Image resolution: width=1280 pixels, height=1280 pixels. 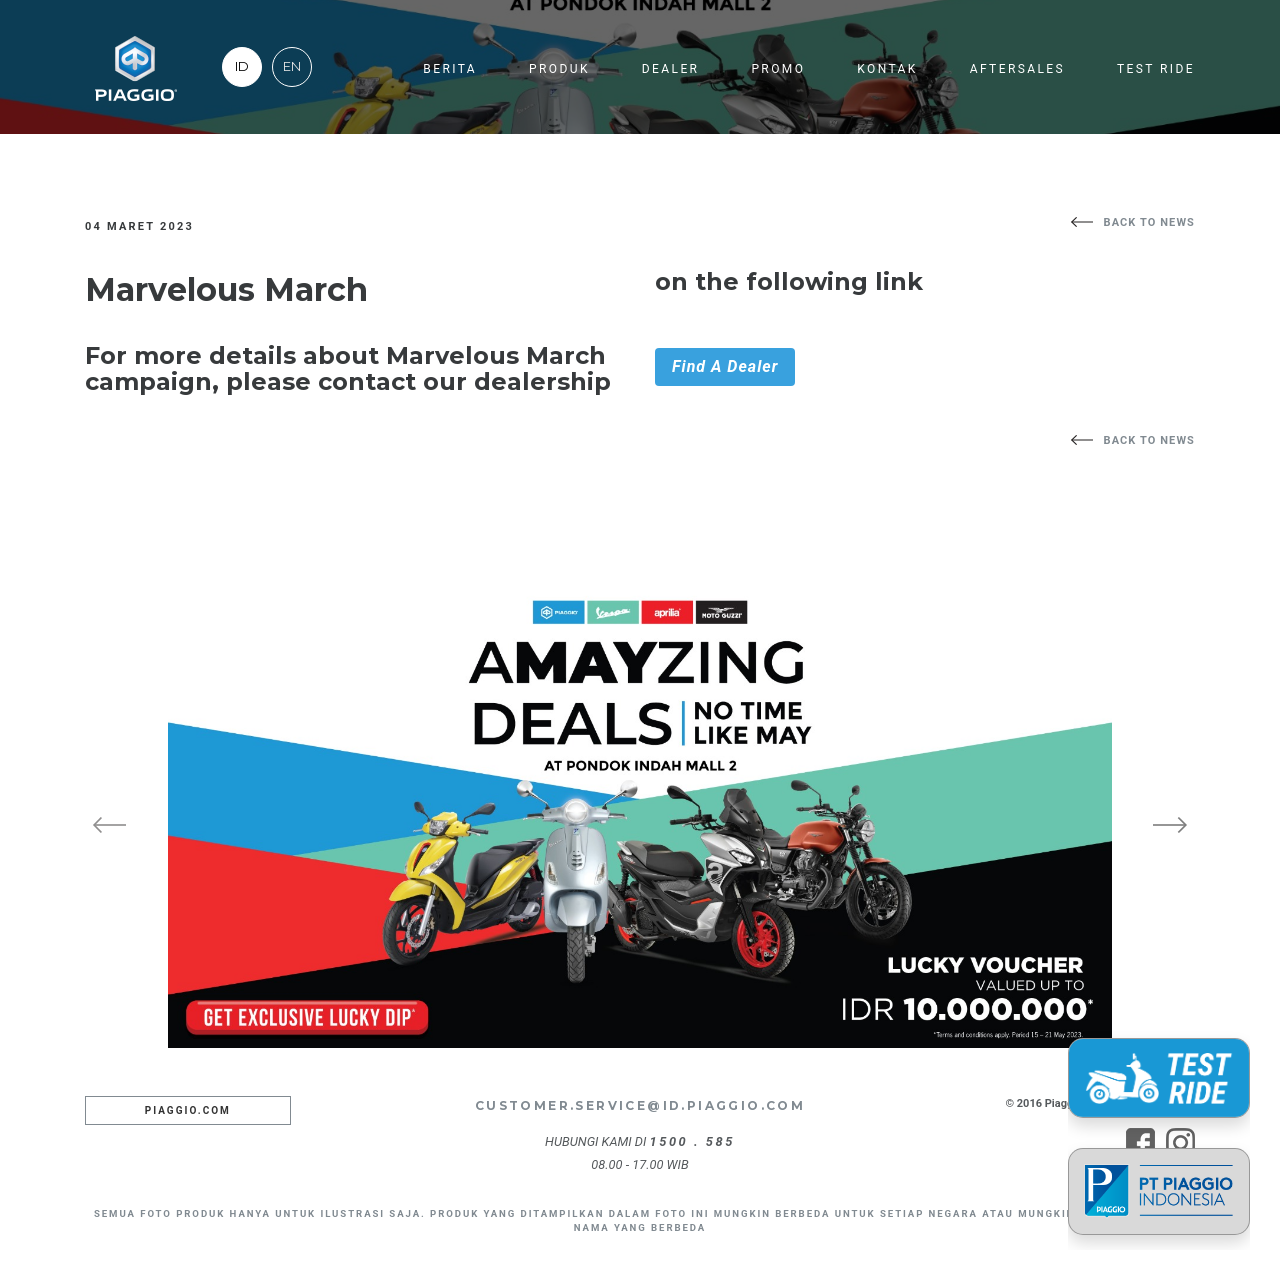 What do you see at coordinates (559, 69) in the screenshot?
I see `Produk` at bounding box center [559, 69].